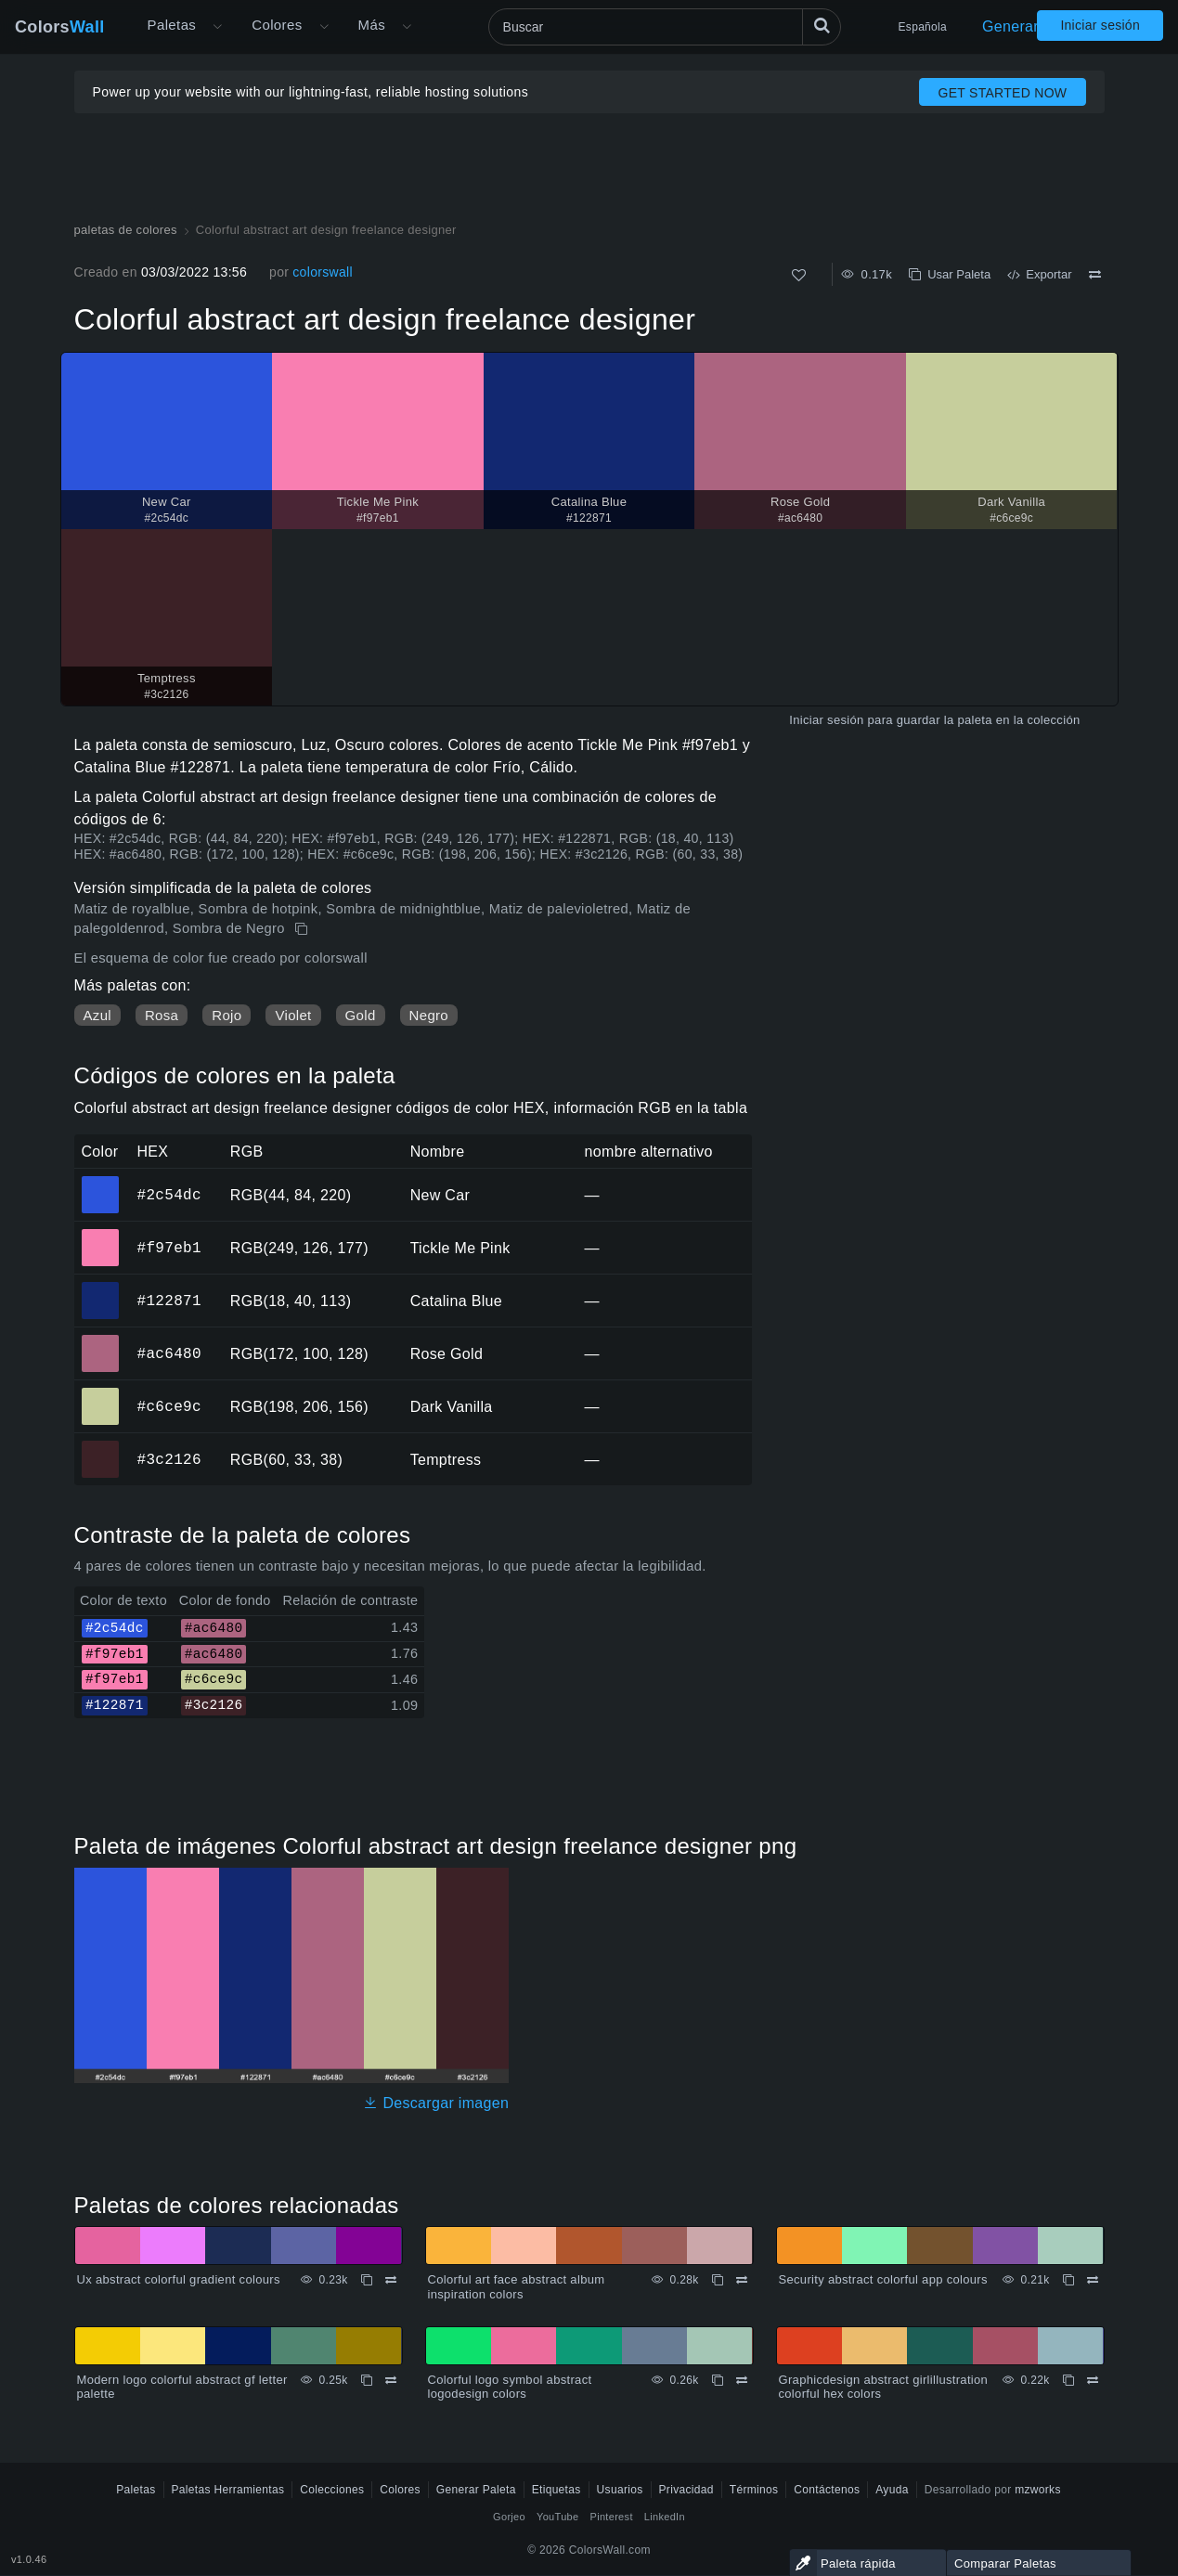 The width and height of the screenshot is (1178, 2576). Describe the element at coordinates (1039, 274) in the screenshot. I see `Exportar` at that location.